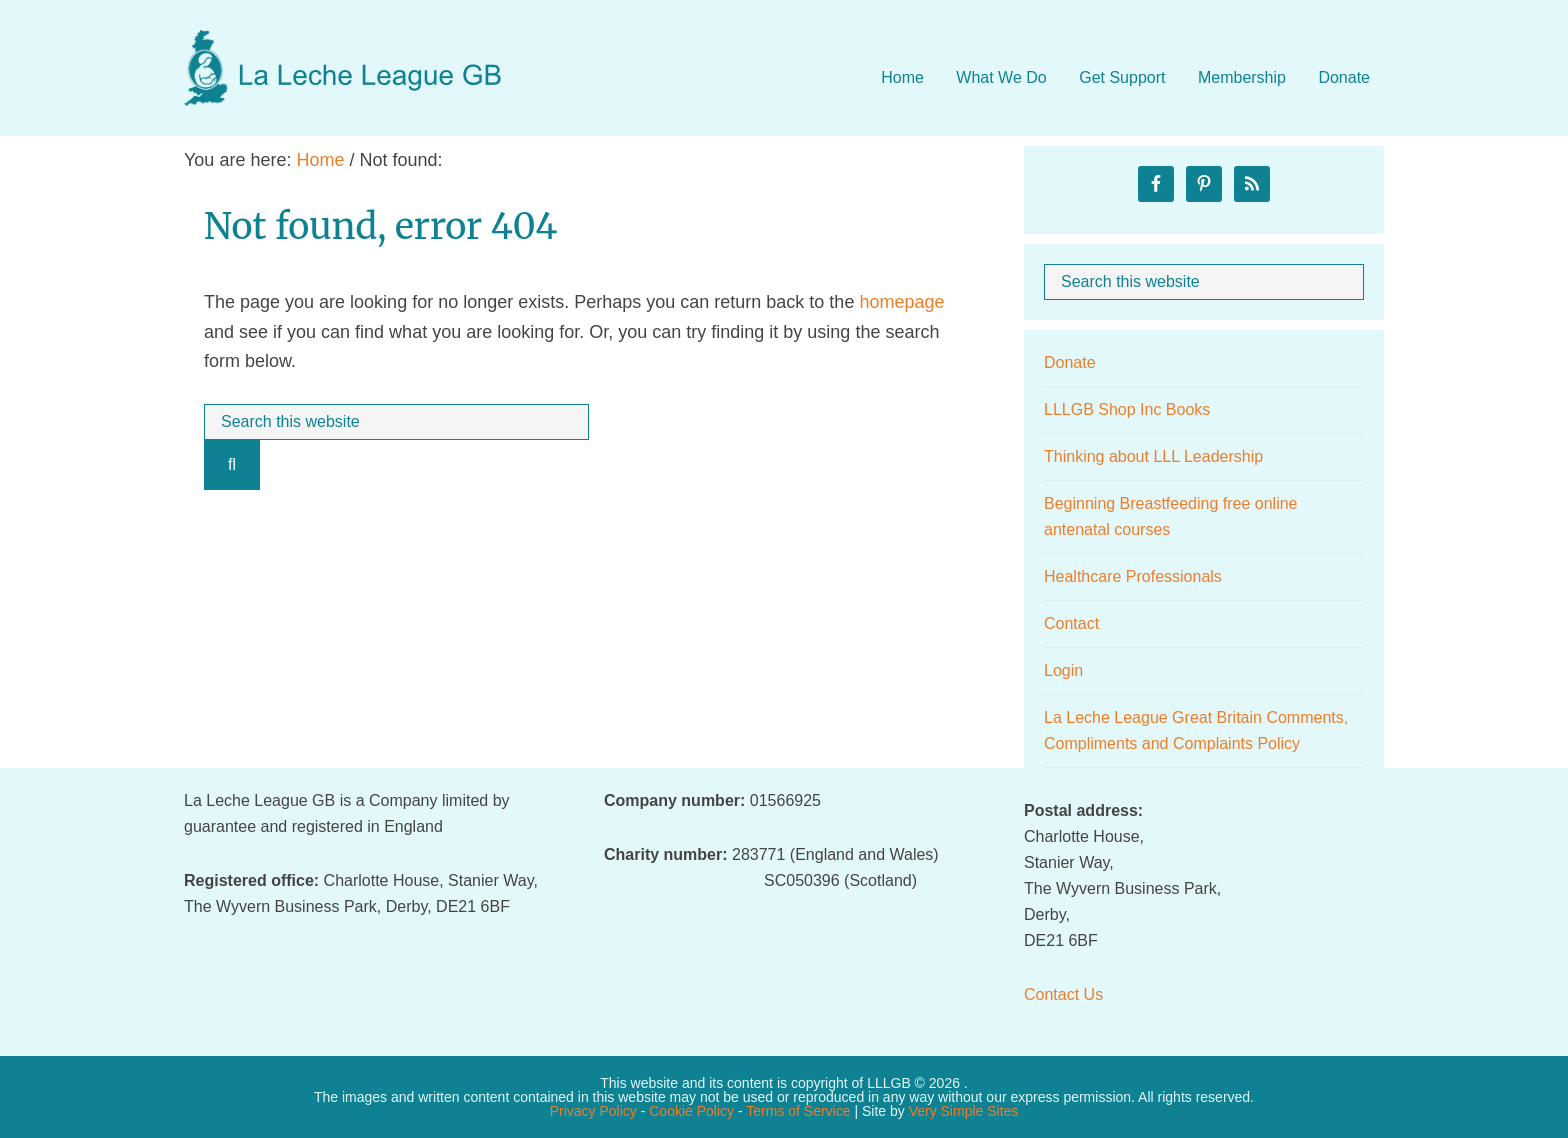 This screenshot has width=1568, height=1138. What do you see at coordinates (1127, 409) in the screenshot?
I see `LLLGB Shop Inc Books` at bounding box center [1127, 409].